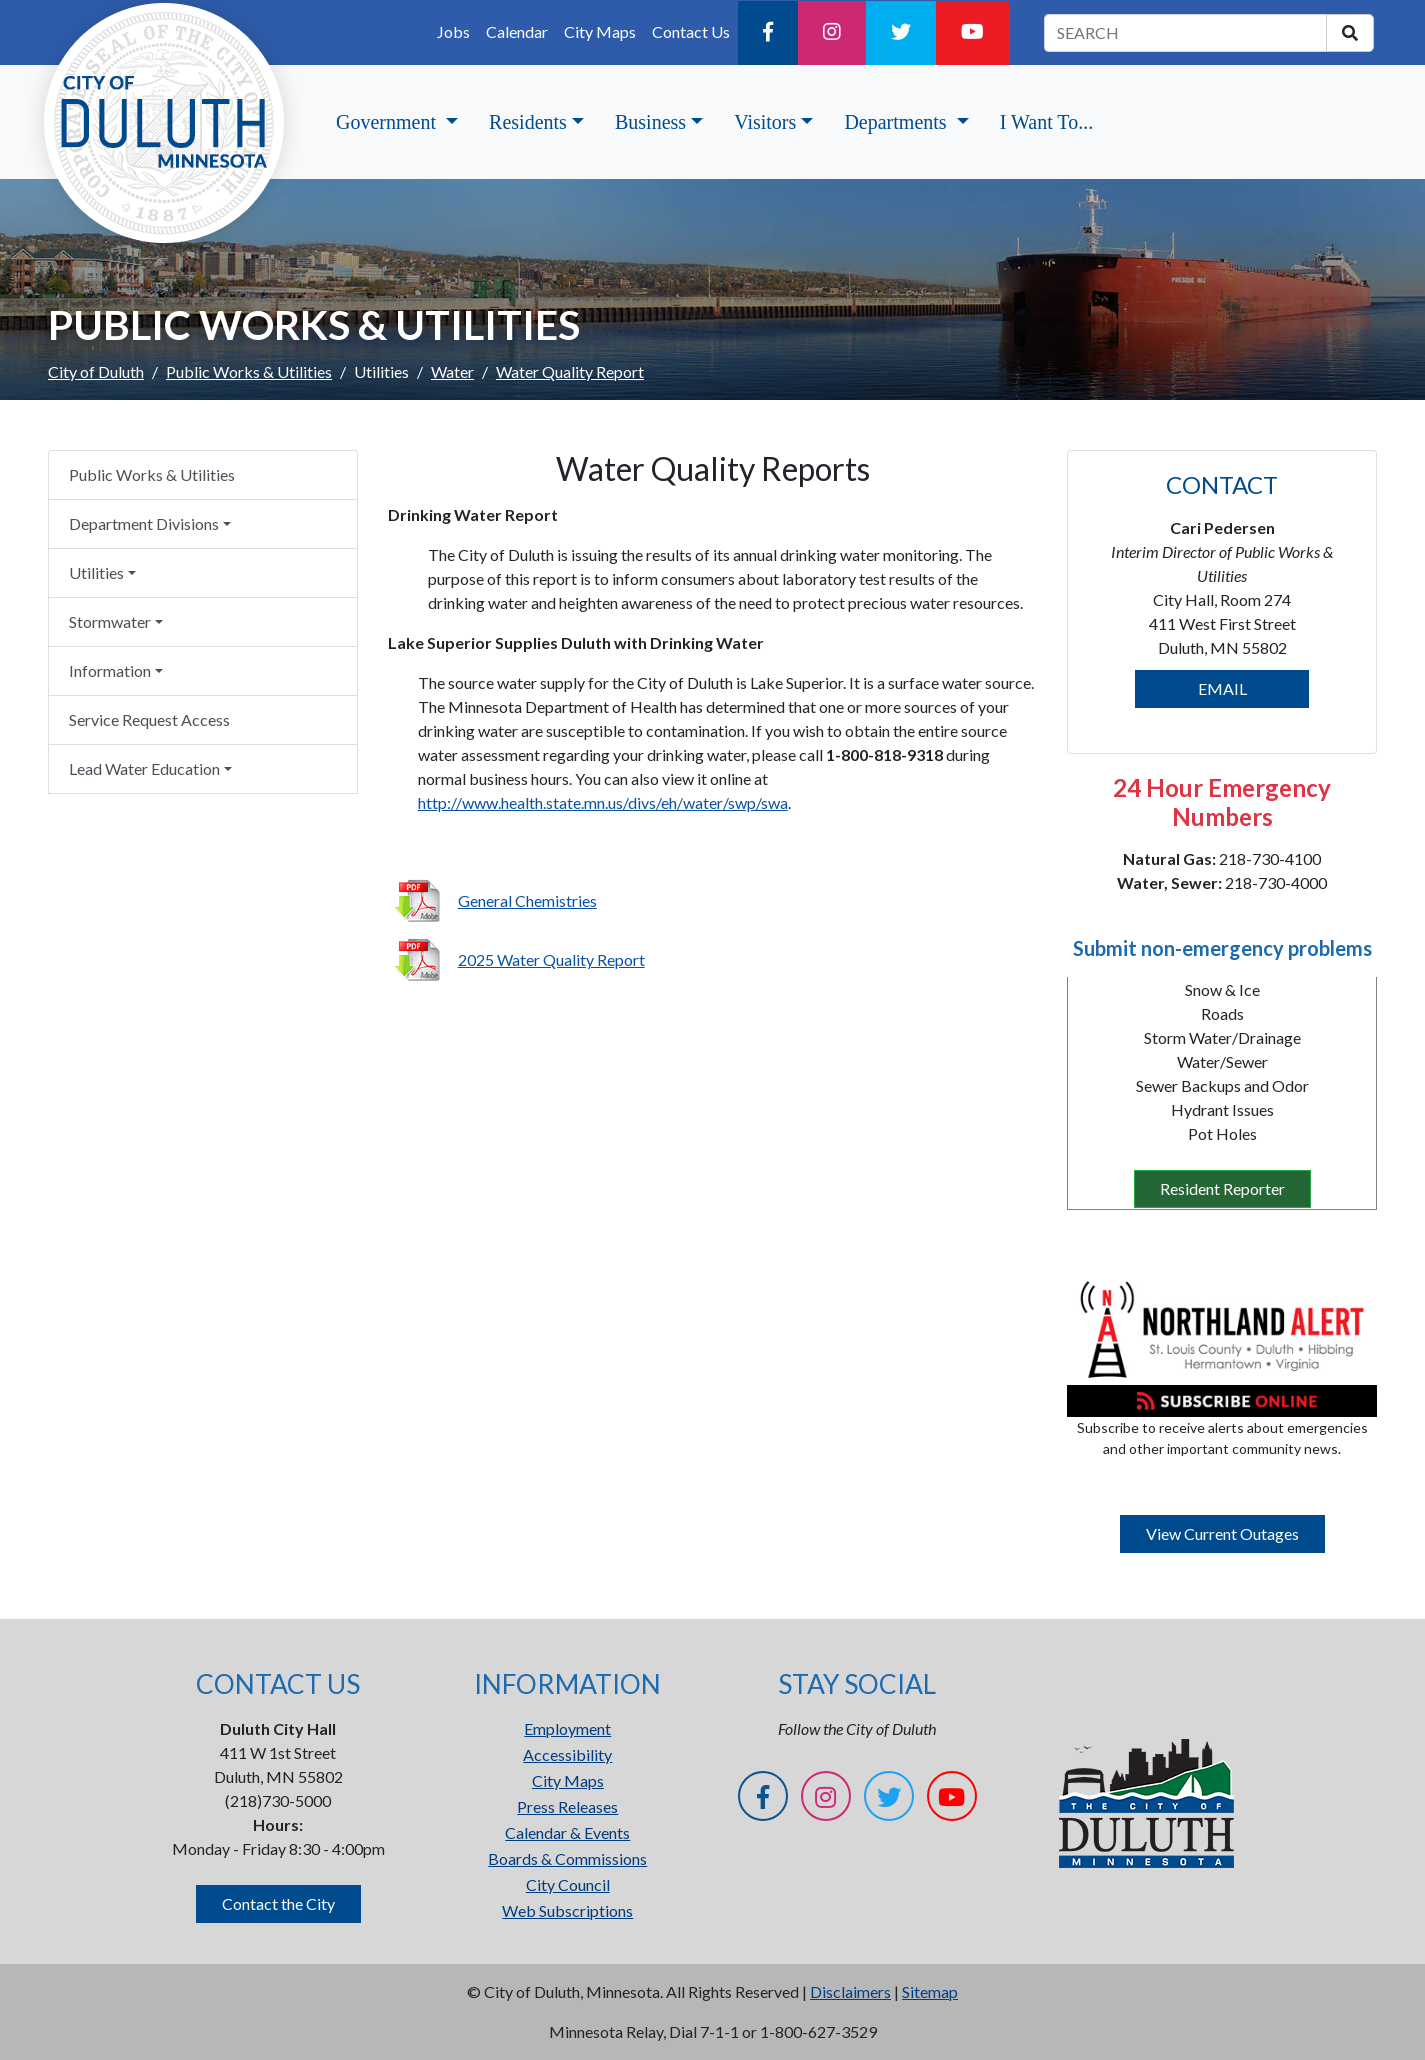 The width and height of the screenshot is (1425, 2060). Describe the element at coordinates (768, 33) in the screenshot. I see `[Facebook]` at that location.